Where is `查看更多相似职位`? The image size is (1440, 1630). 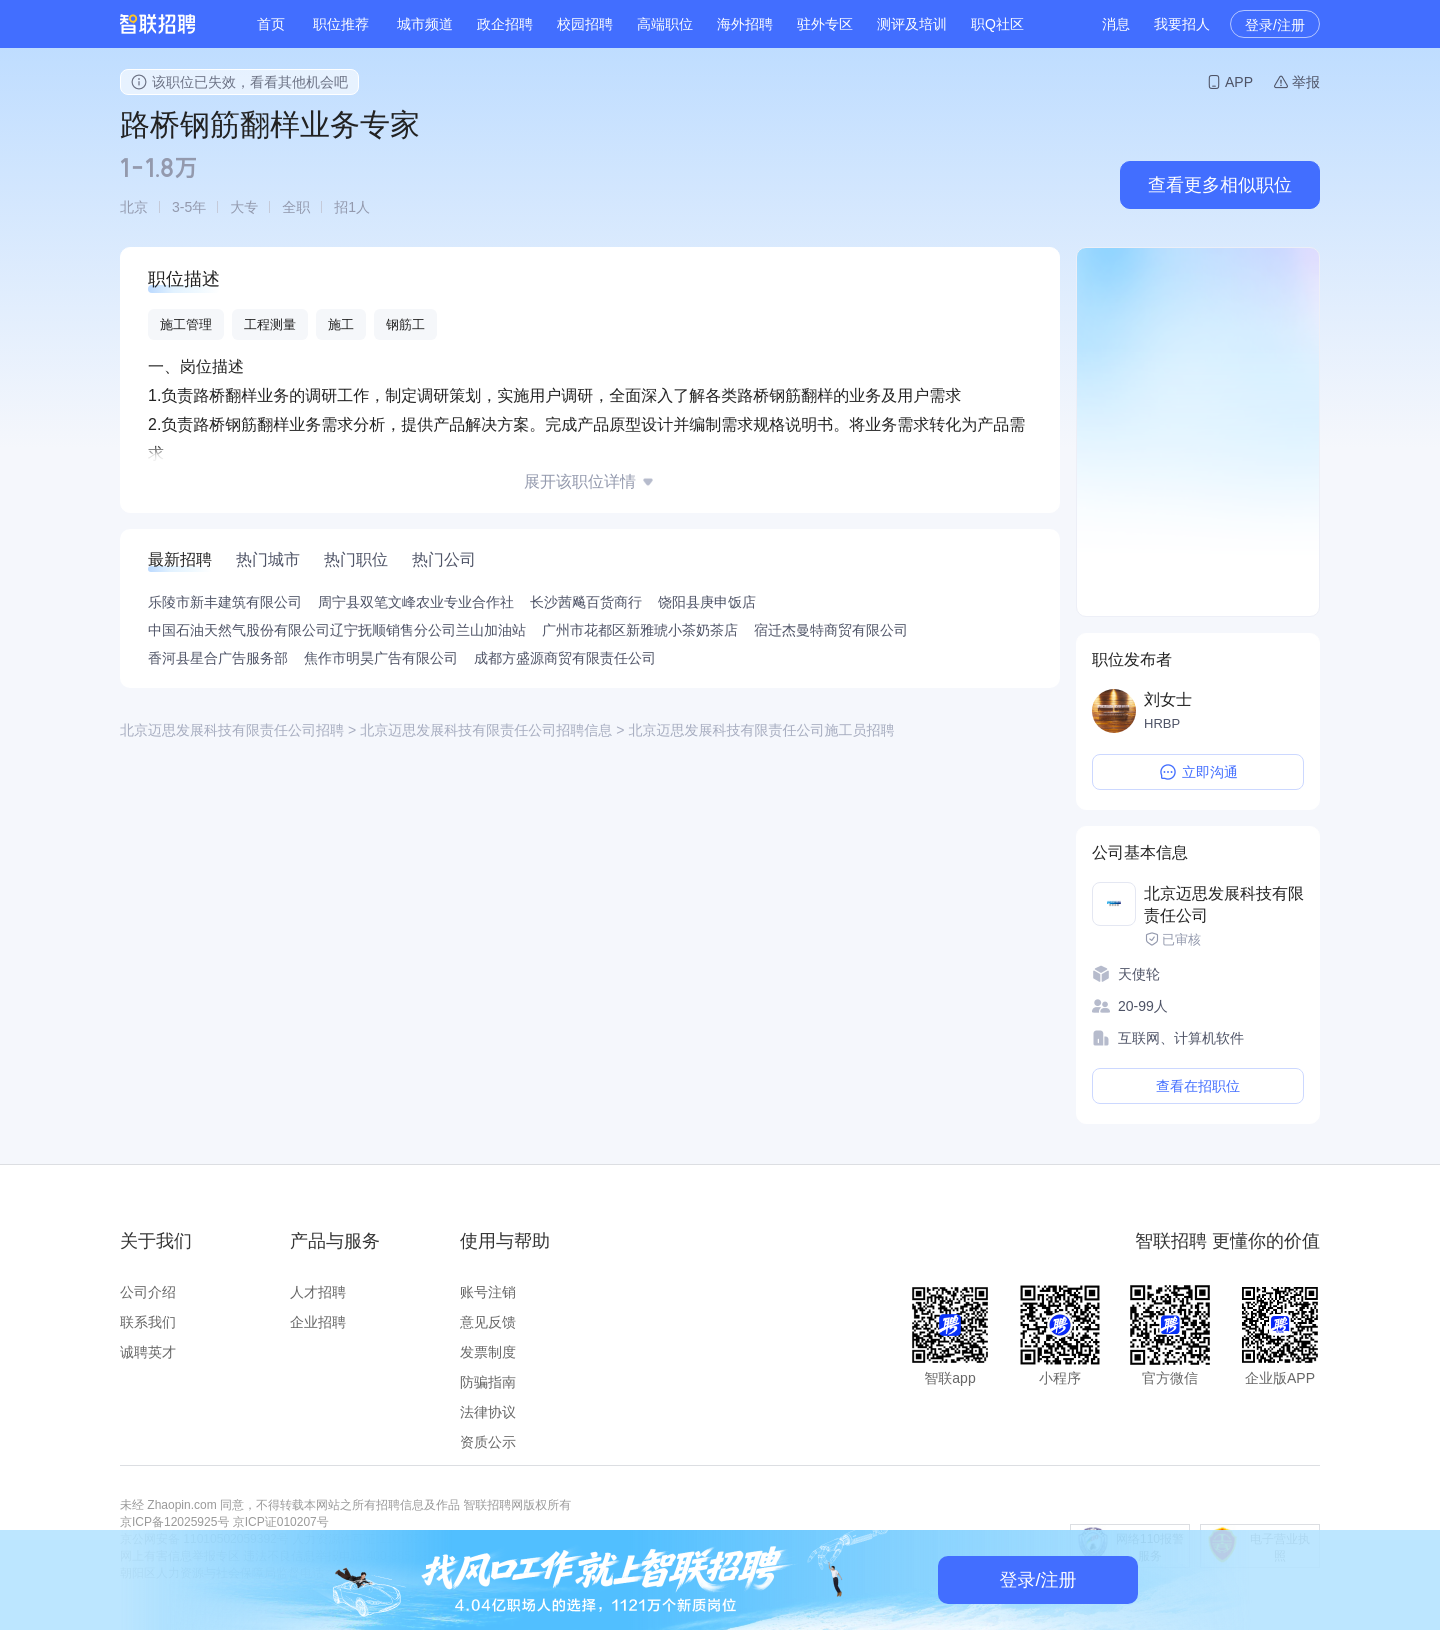 查看更多相似职位 is located at coordinates (1220, 185).